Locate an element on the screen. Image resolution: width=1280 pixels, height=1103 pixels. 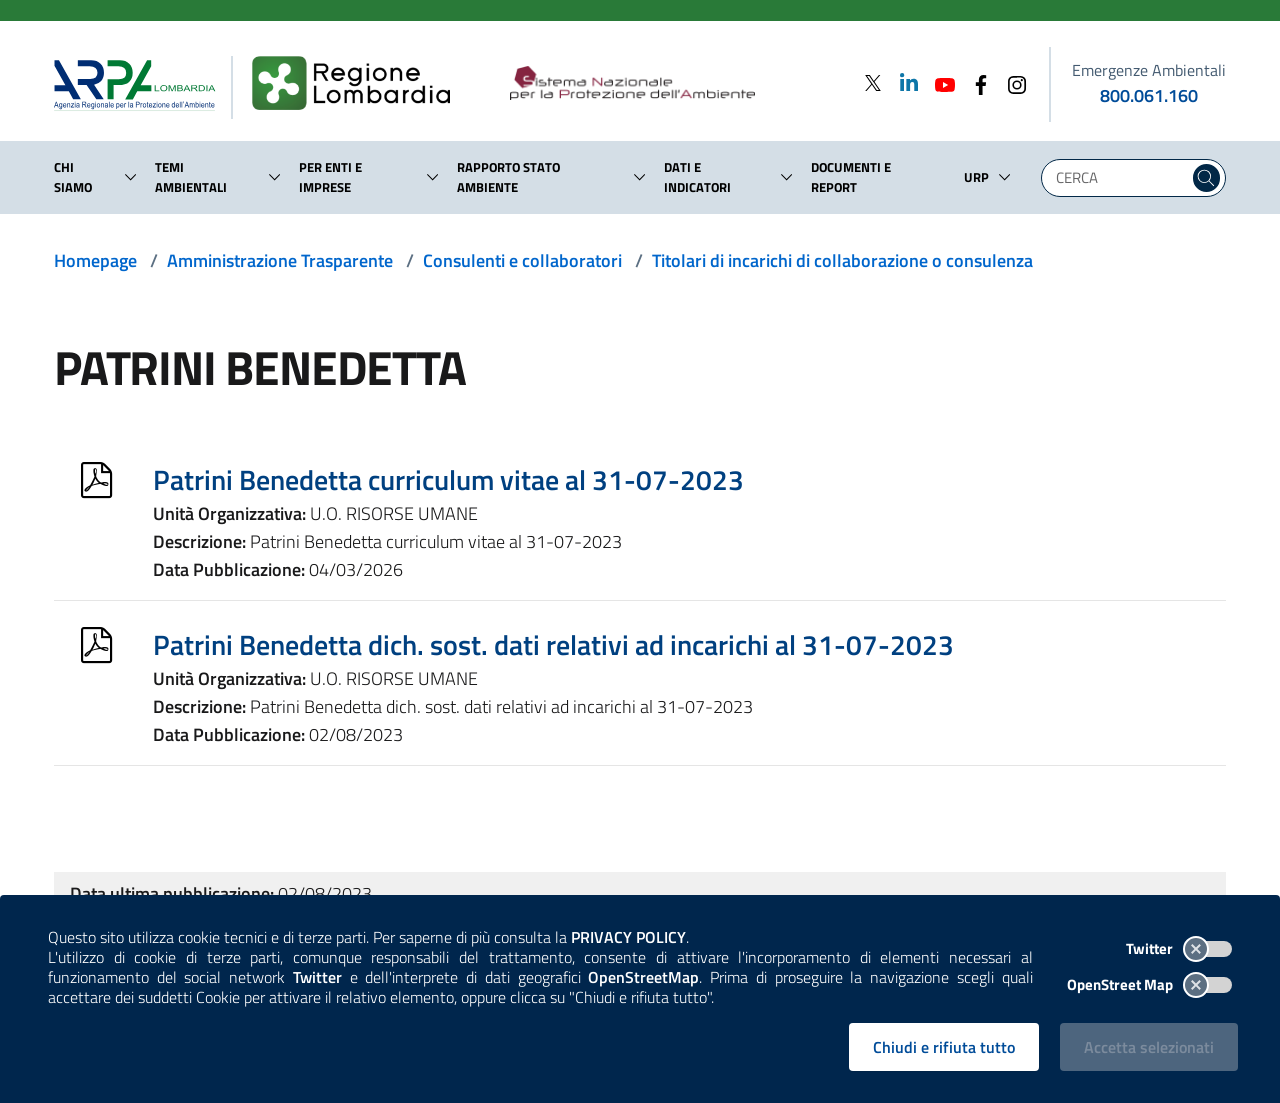
[Digita la tua ricerca] is located at coordinates (1120, 178).